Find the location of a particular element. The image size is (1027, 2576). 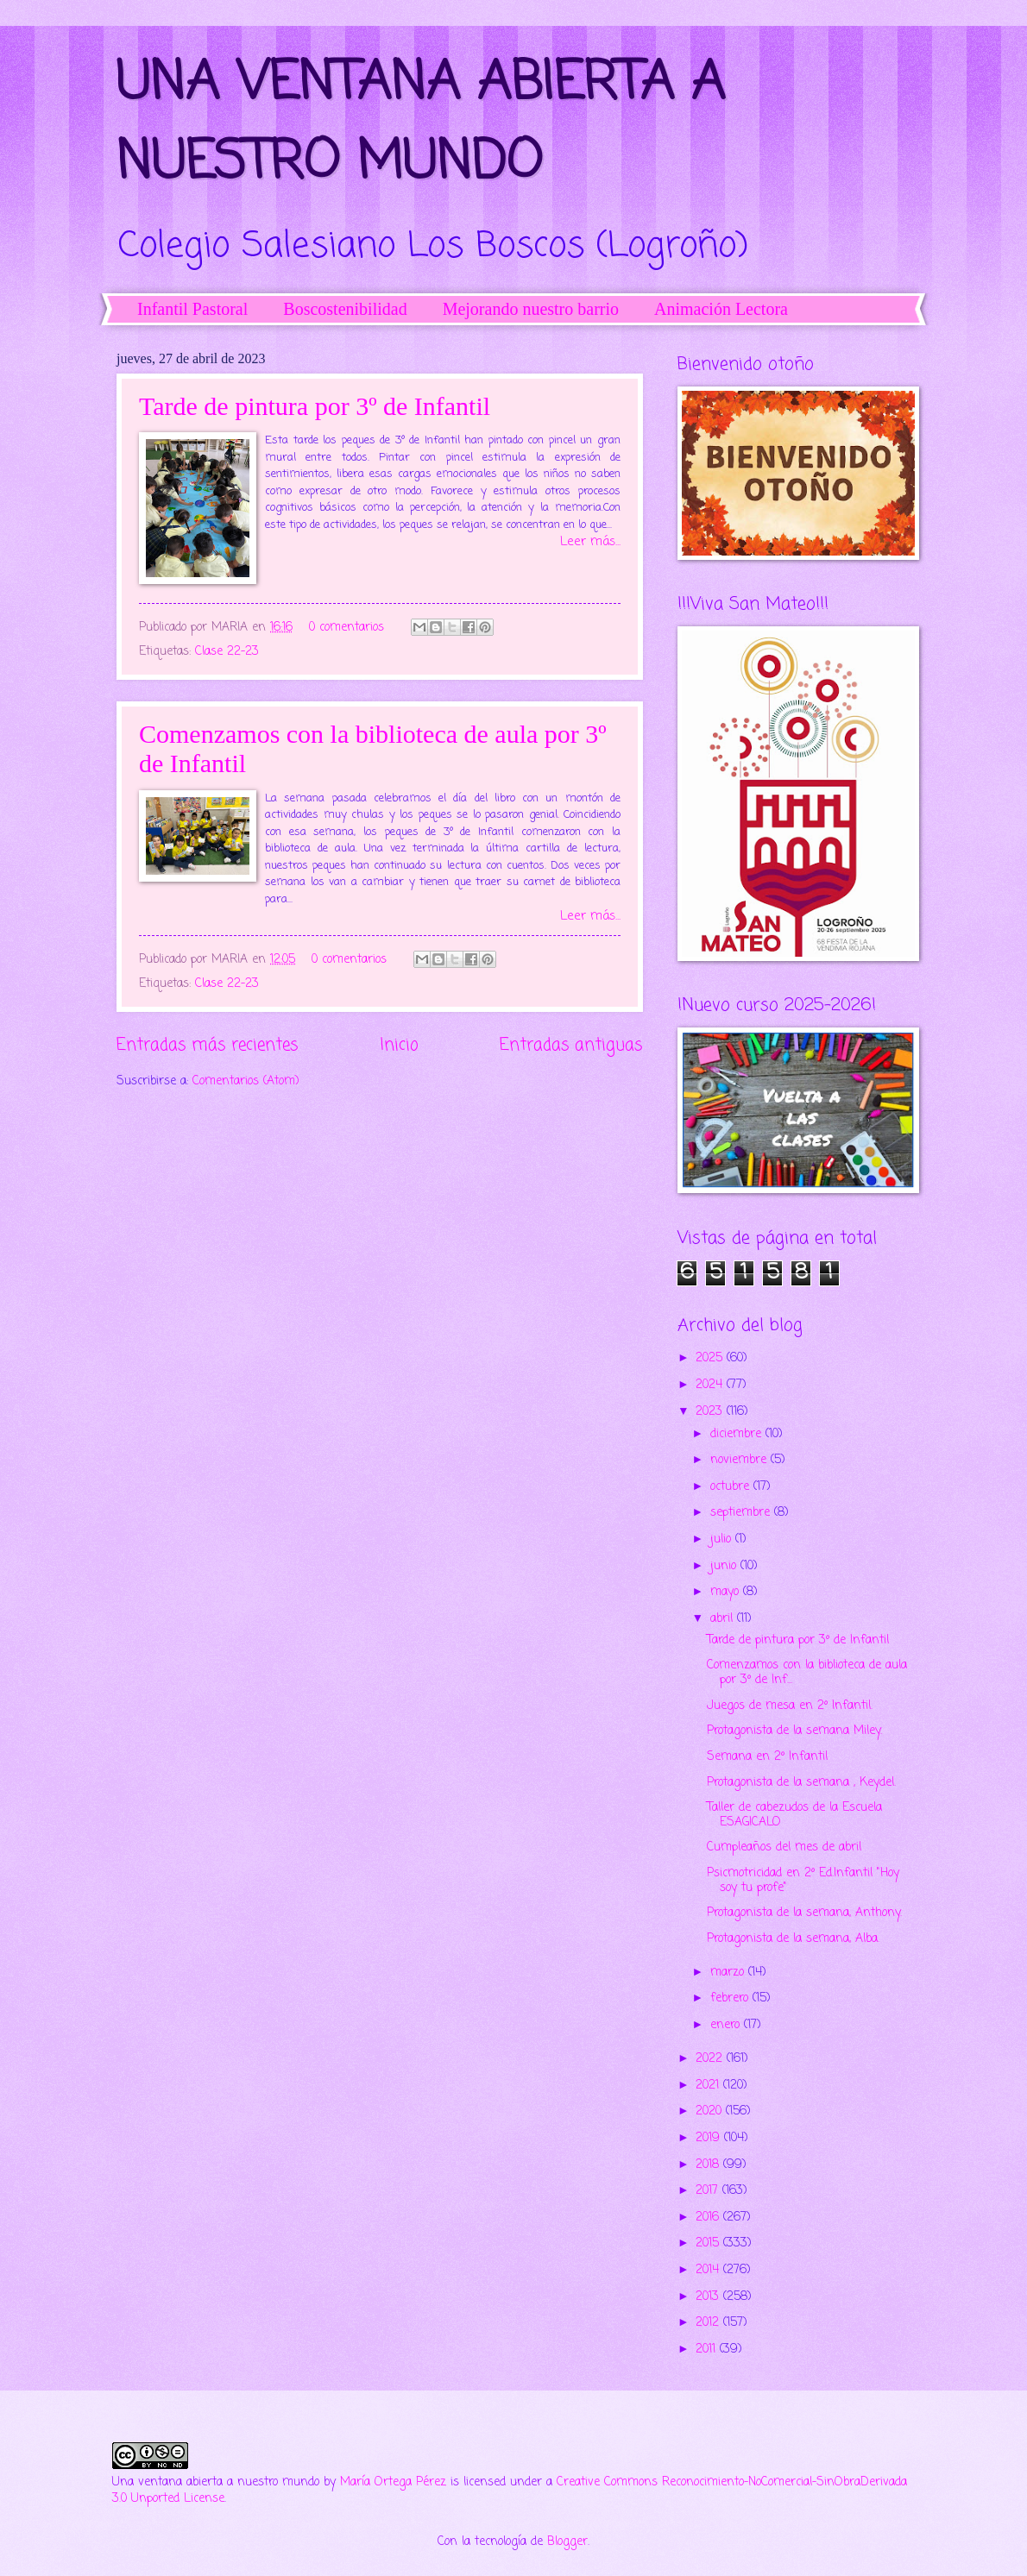

2019 is located at coordinates (710, 2138).